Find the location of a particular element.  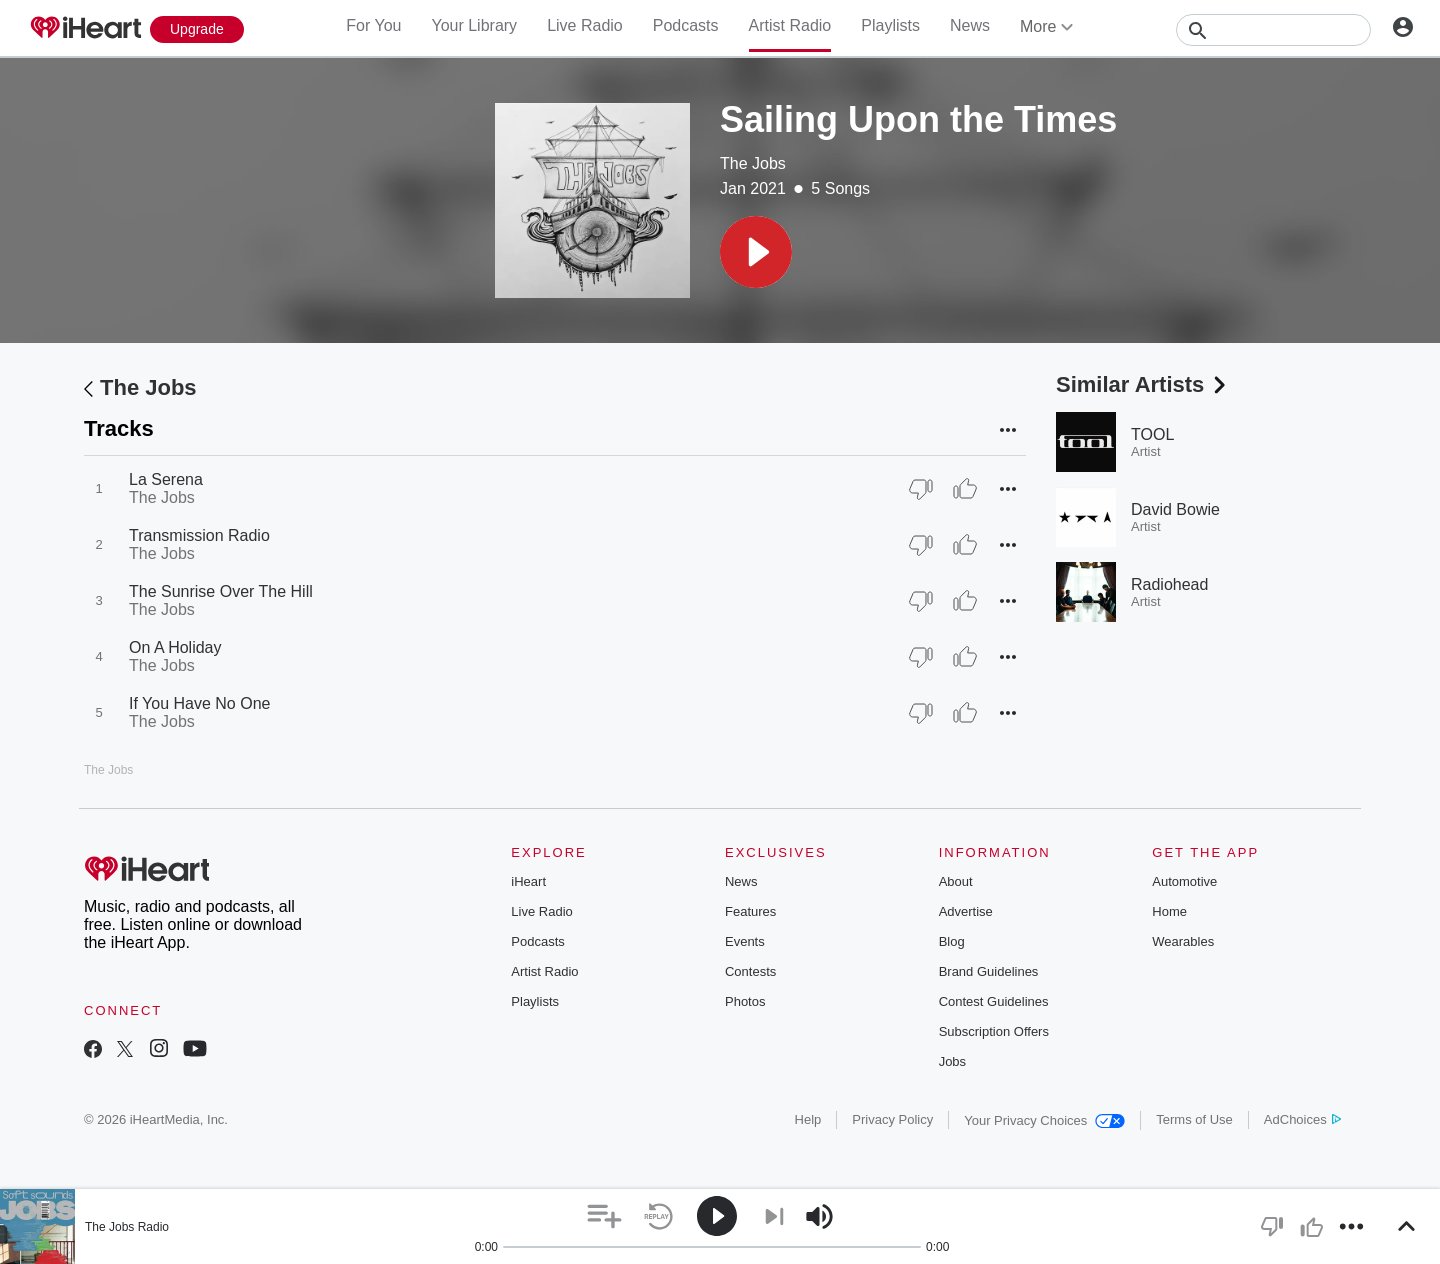

Advertise is located at coordinates (966, 911).